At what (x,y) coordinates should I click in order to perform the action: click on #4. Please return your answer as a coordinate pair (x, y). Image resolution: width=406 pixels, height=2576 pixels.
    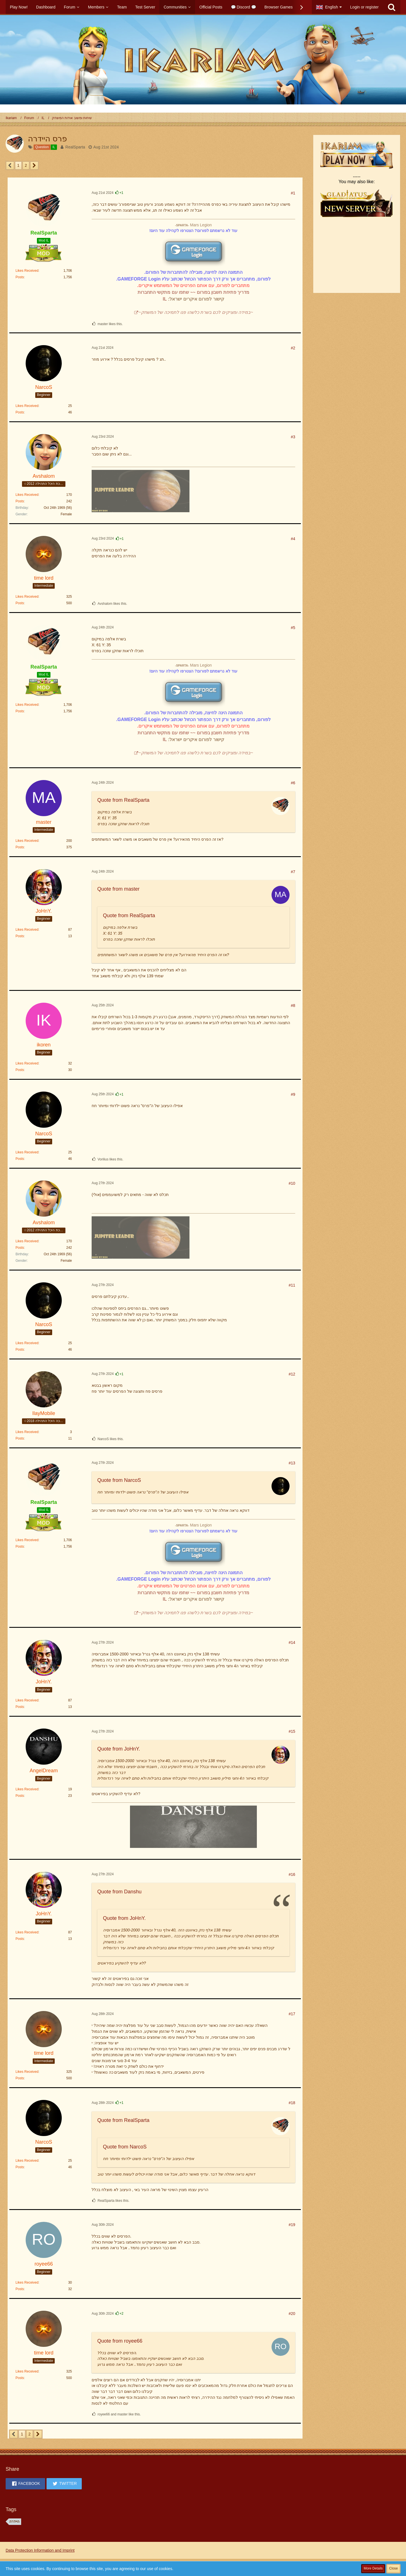
    Looking at the image, I should click on (293, 538).